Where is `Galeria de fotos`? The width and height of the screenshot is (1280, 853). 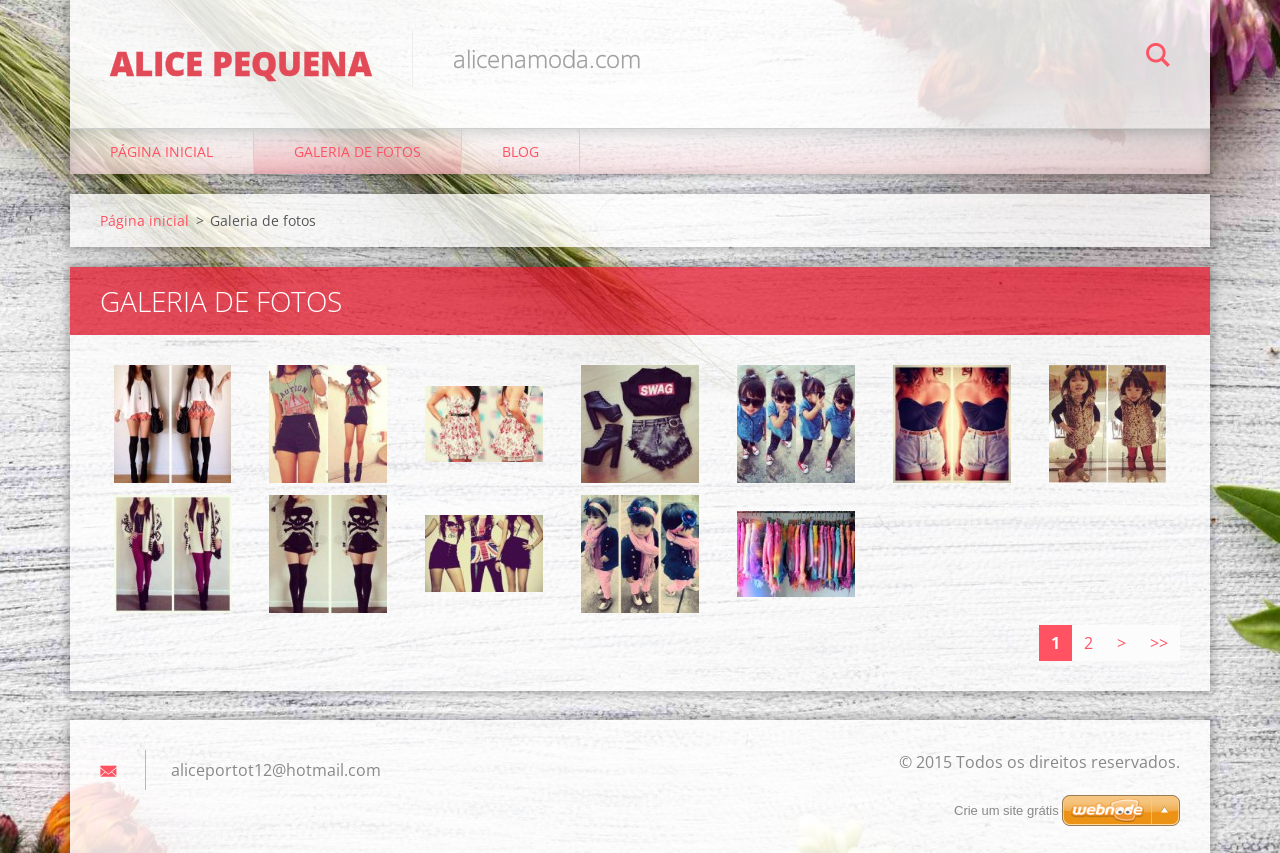
Galeria de fotos is located at coordinates (357, 151).